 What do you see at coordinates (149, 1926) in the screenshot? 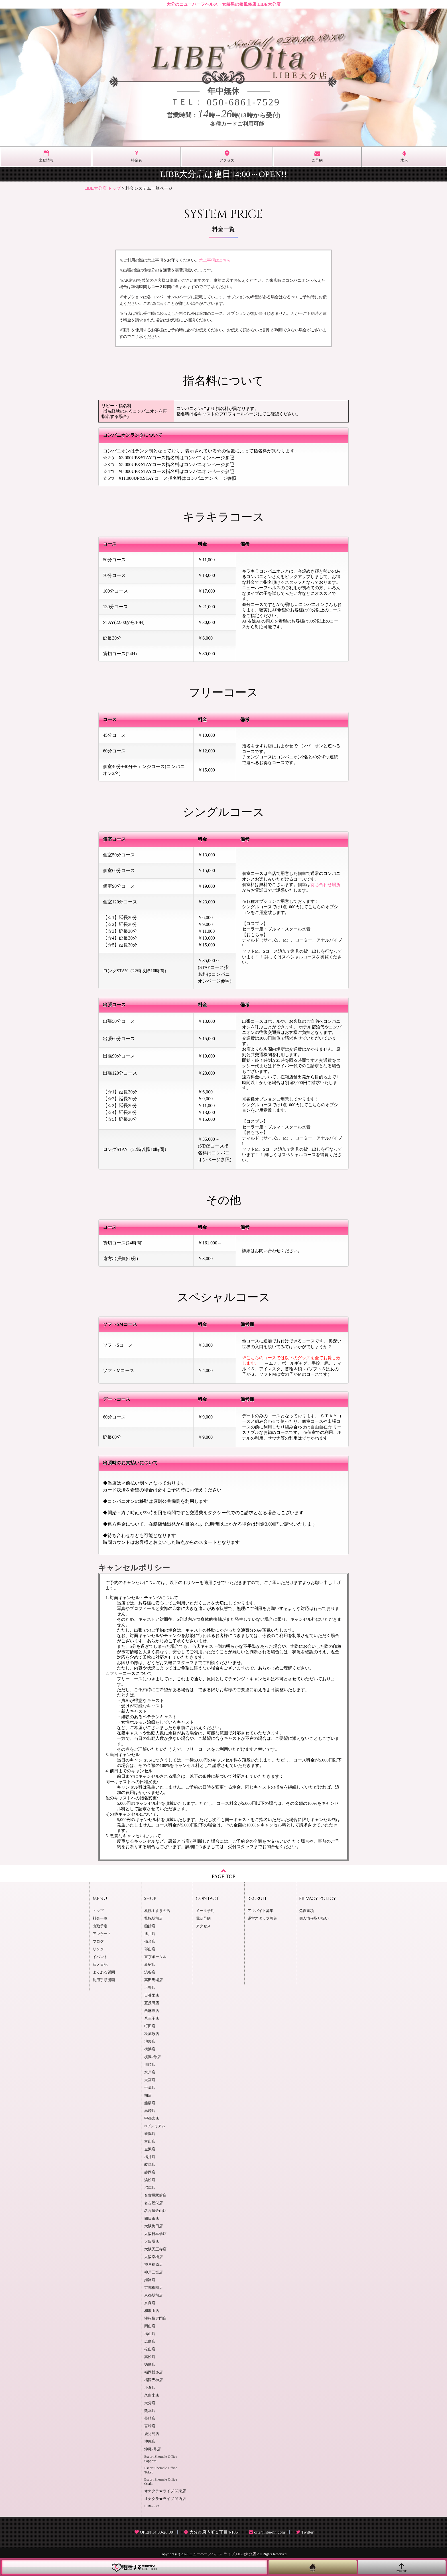
I see `函館店` at bounding box center [149, 1926].